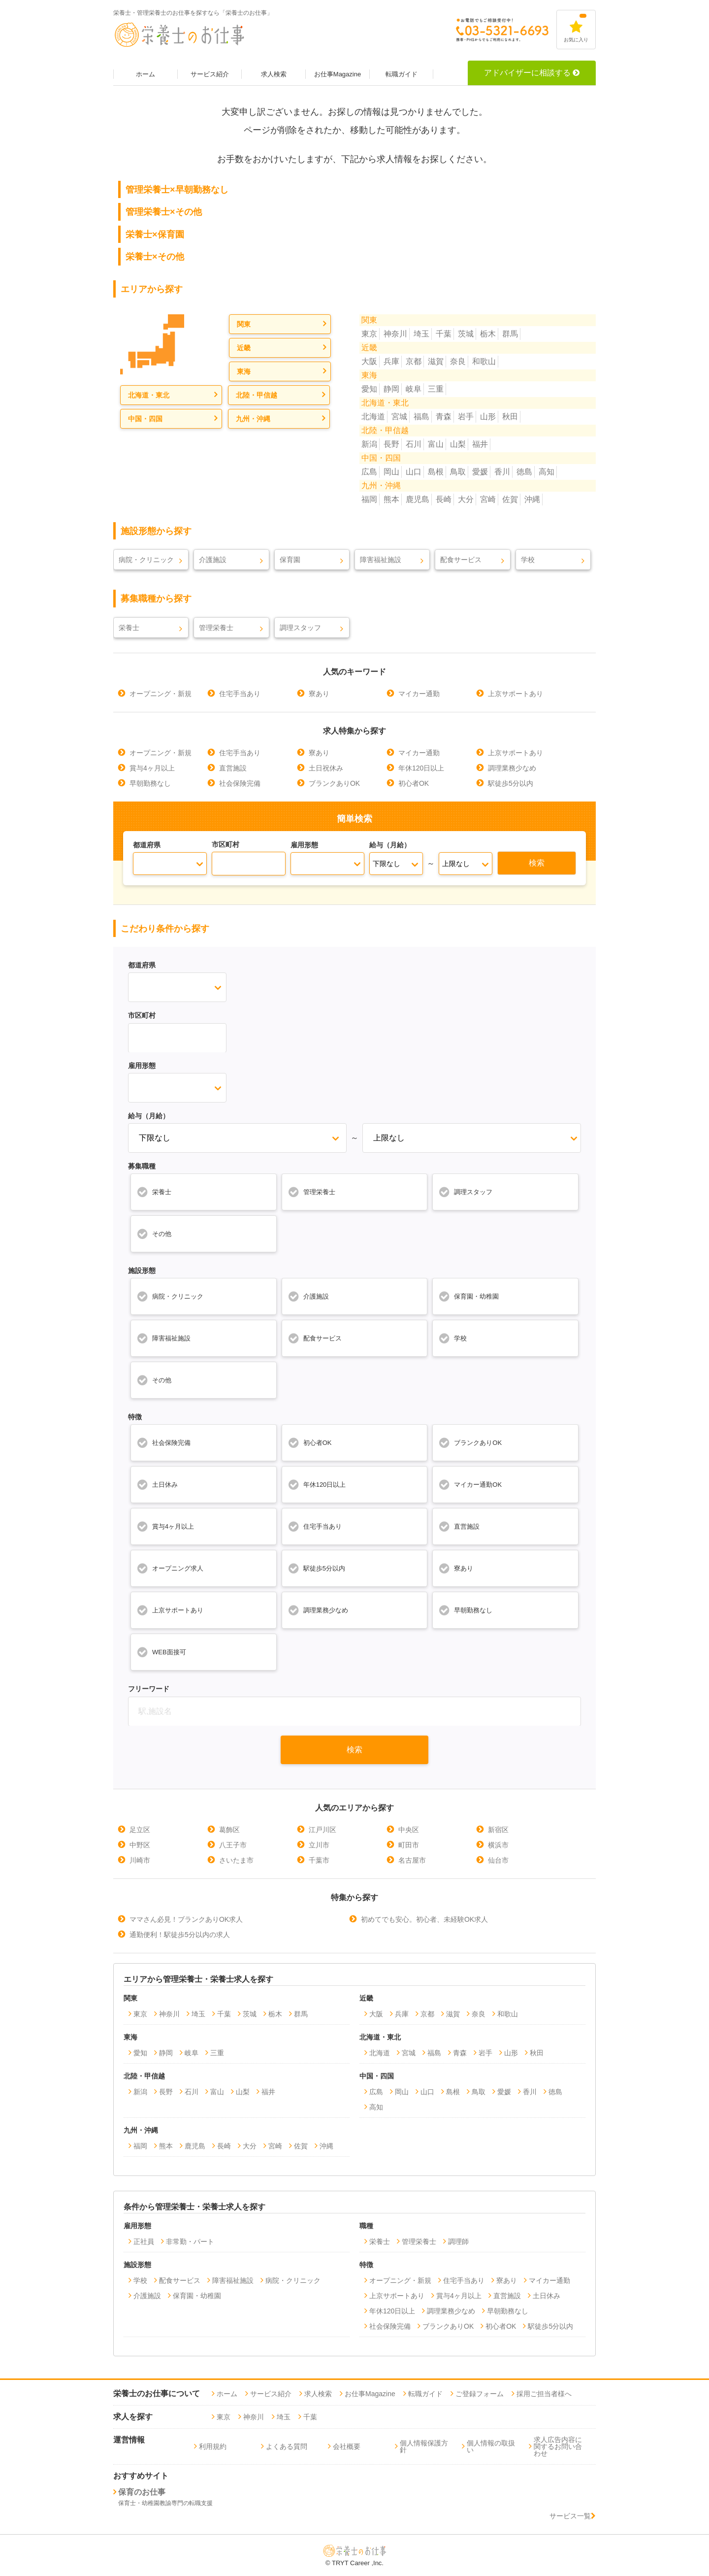 The height and width of the screenshot is (2576, 709). What do you see at coordinates (190, 2241) in the screenshot?
I see `非常勤・パート` at bounding box center [190, 2241].